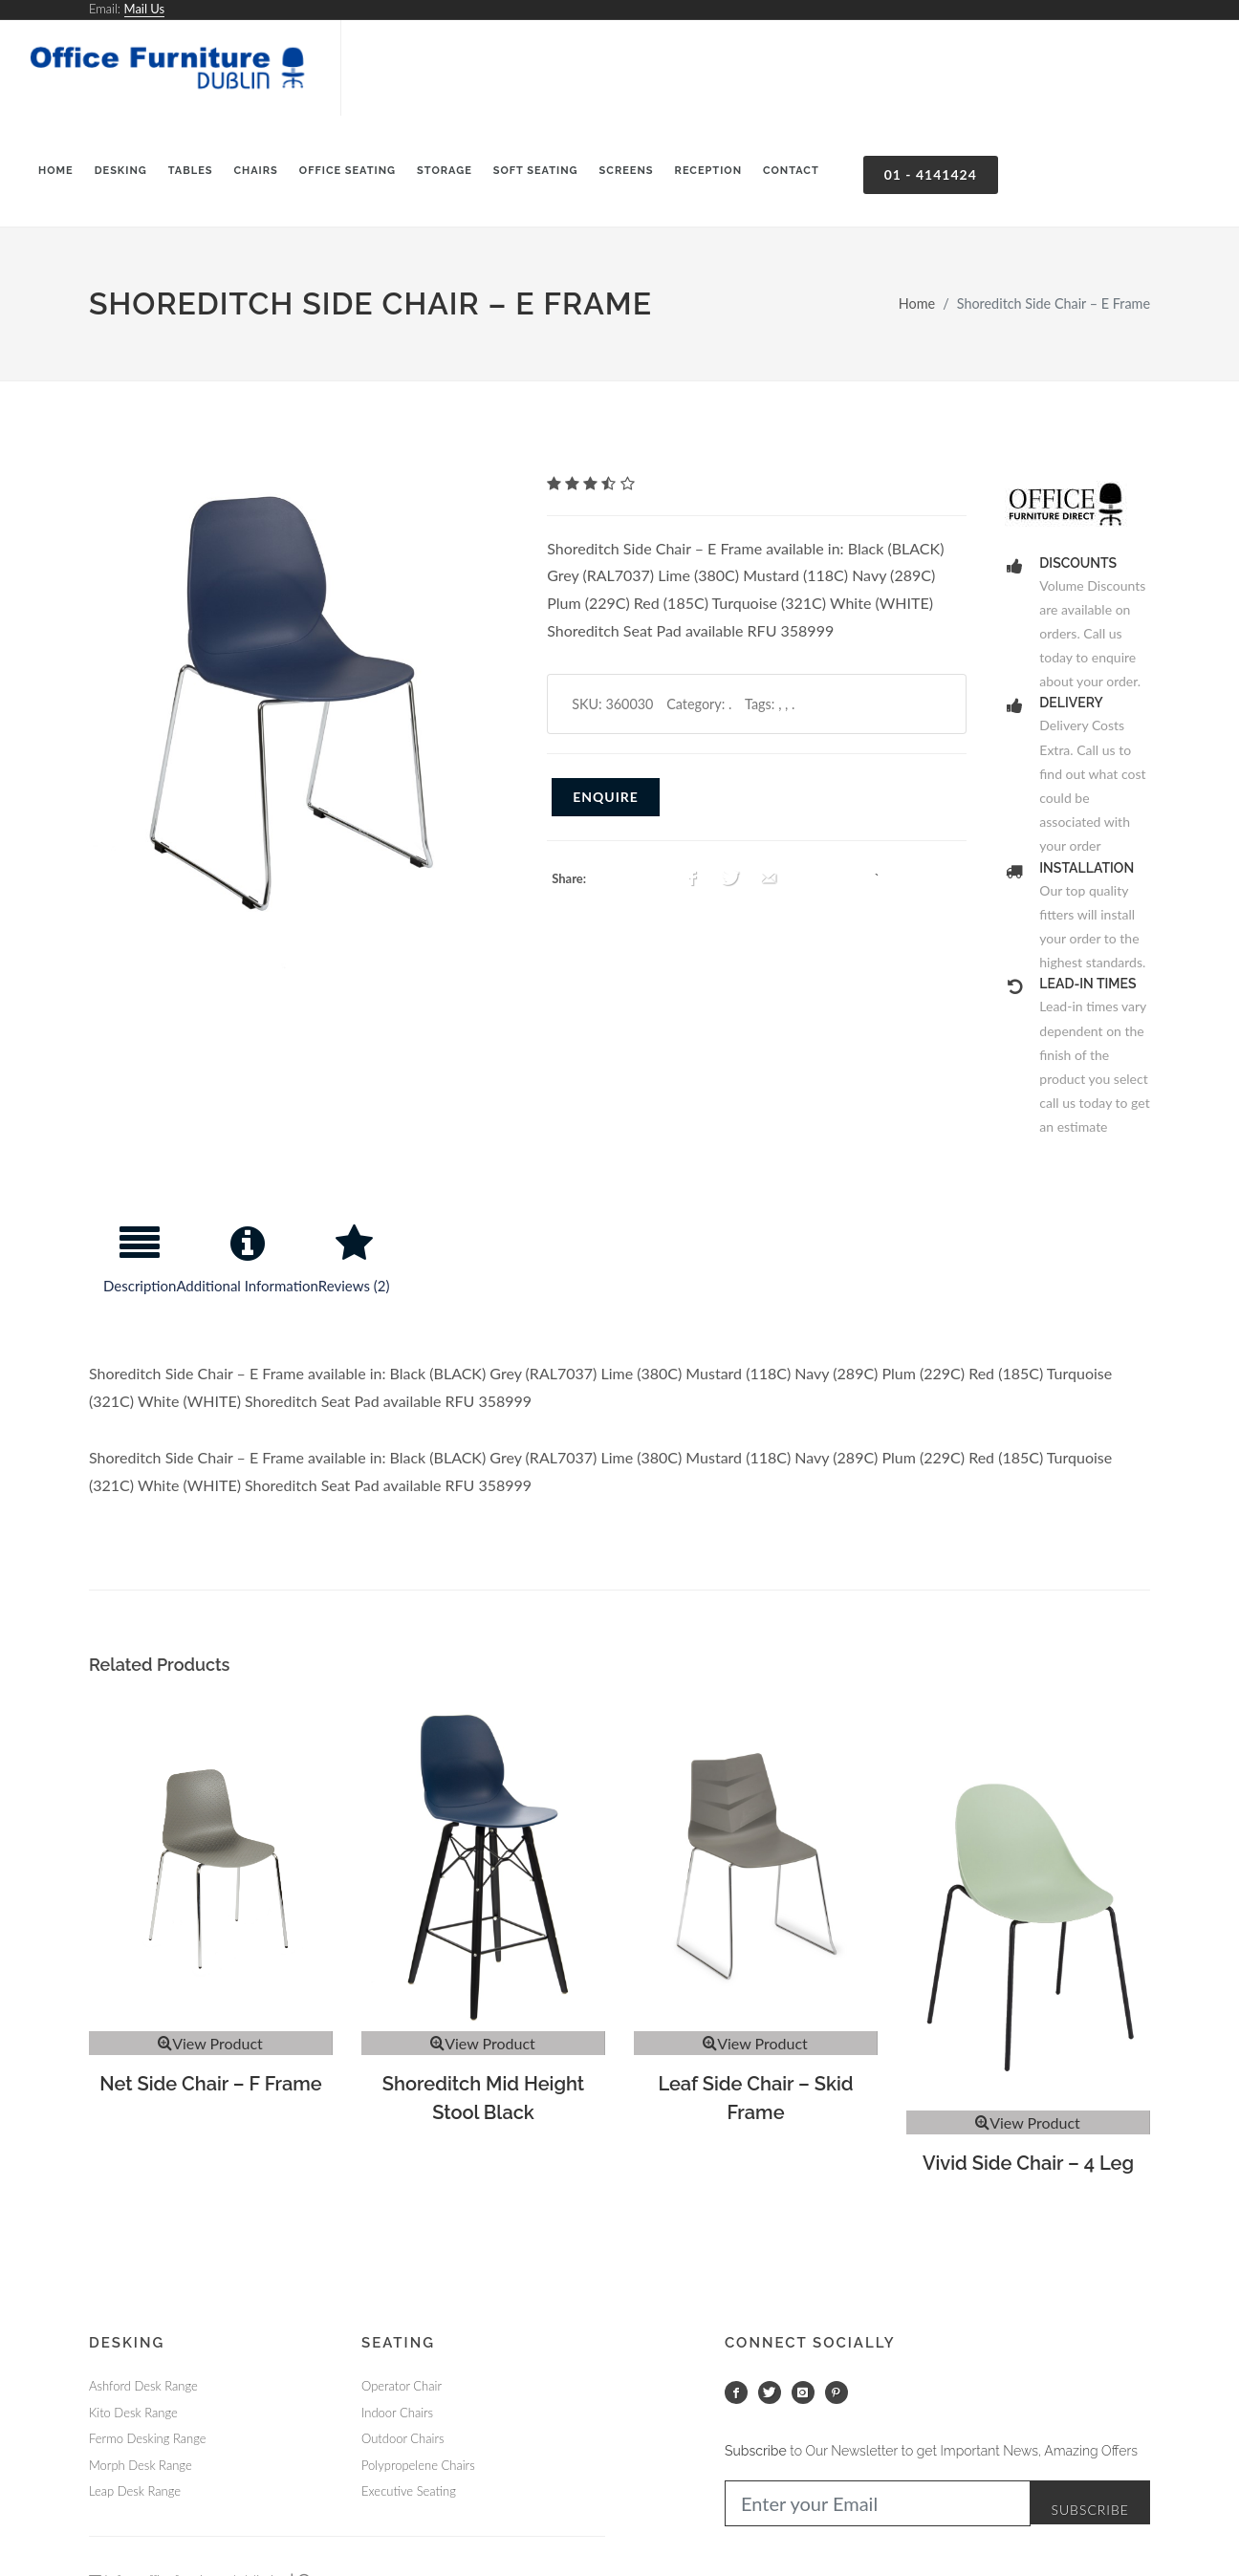 This screenshot has width=1239, height=2576. What do you see at coordinates (401, 2385) in the screenshot?
I see `Operator Chair` at bounding box center [401, 2385].